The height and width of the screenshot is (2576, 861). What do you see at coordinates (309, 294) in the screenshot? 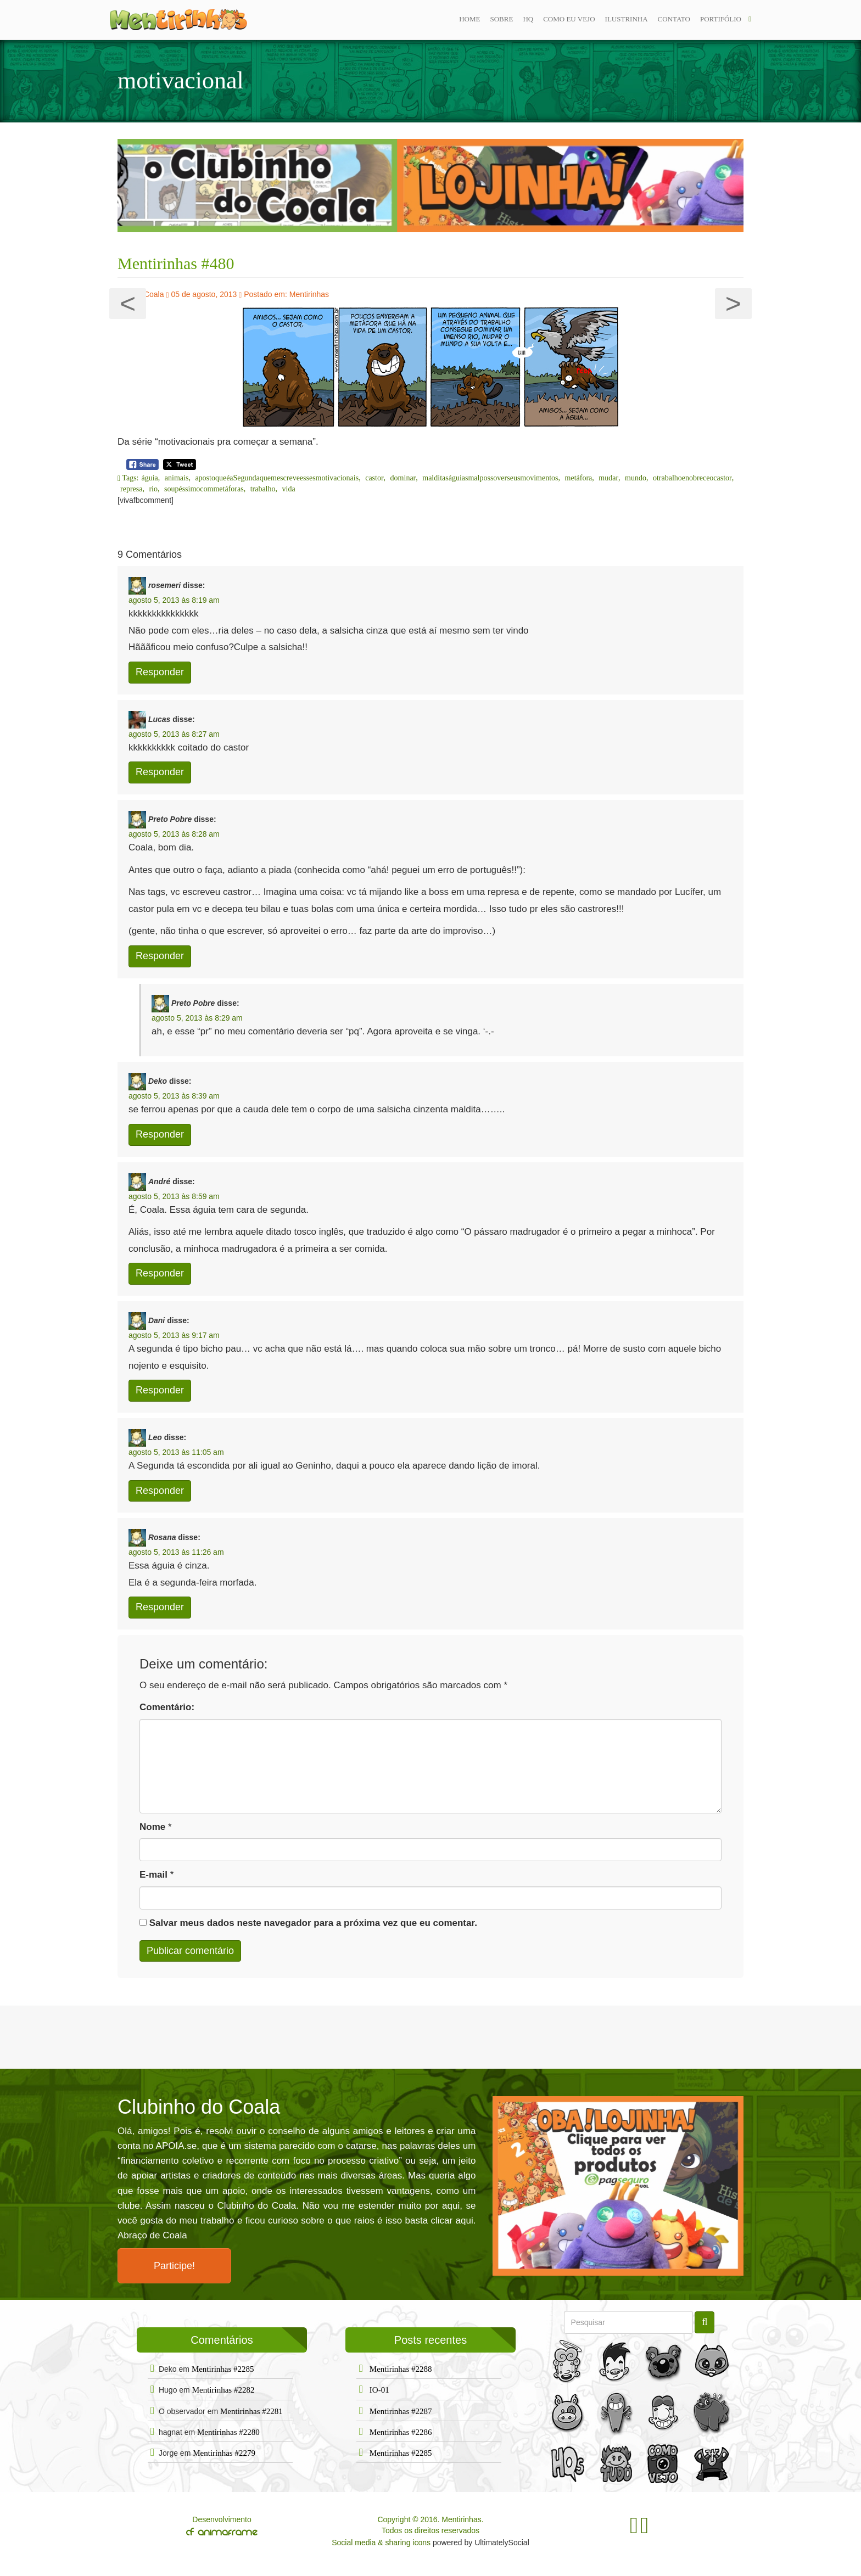
I see `Mentirinhas` at bounding box center [309, 294].